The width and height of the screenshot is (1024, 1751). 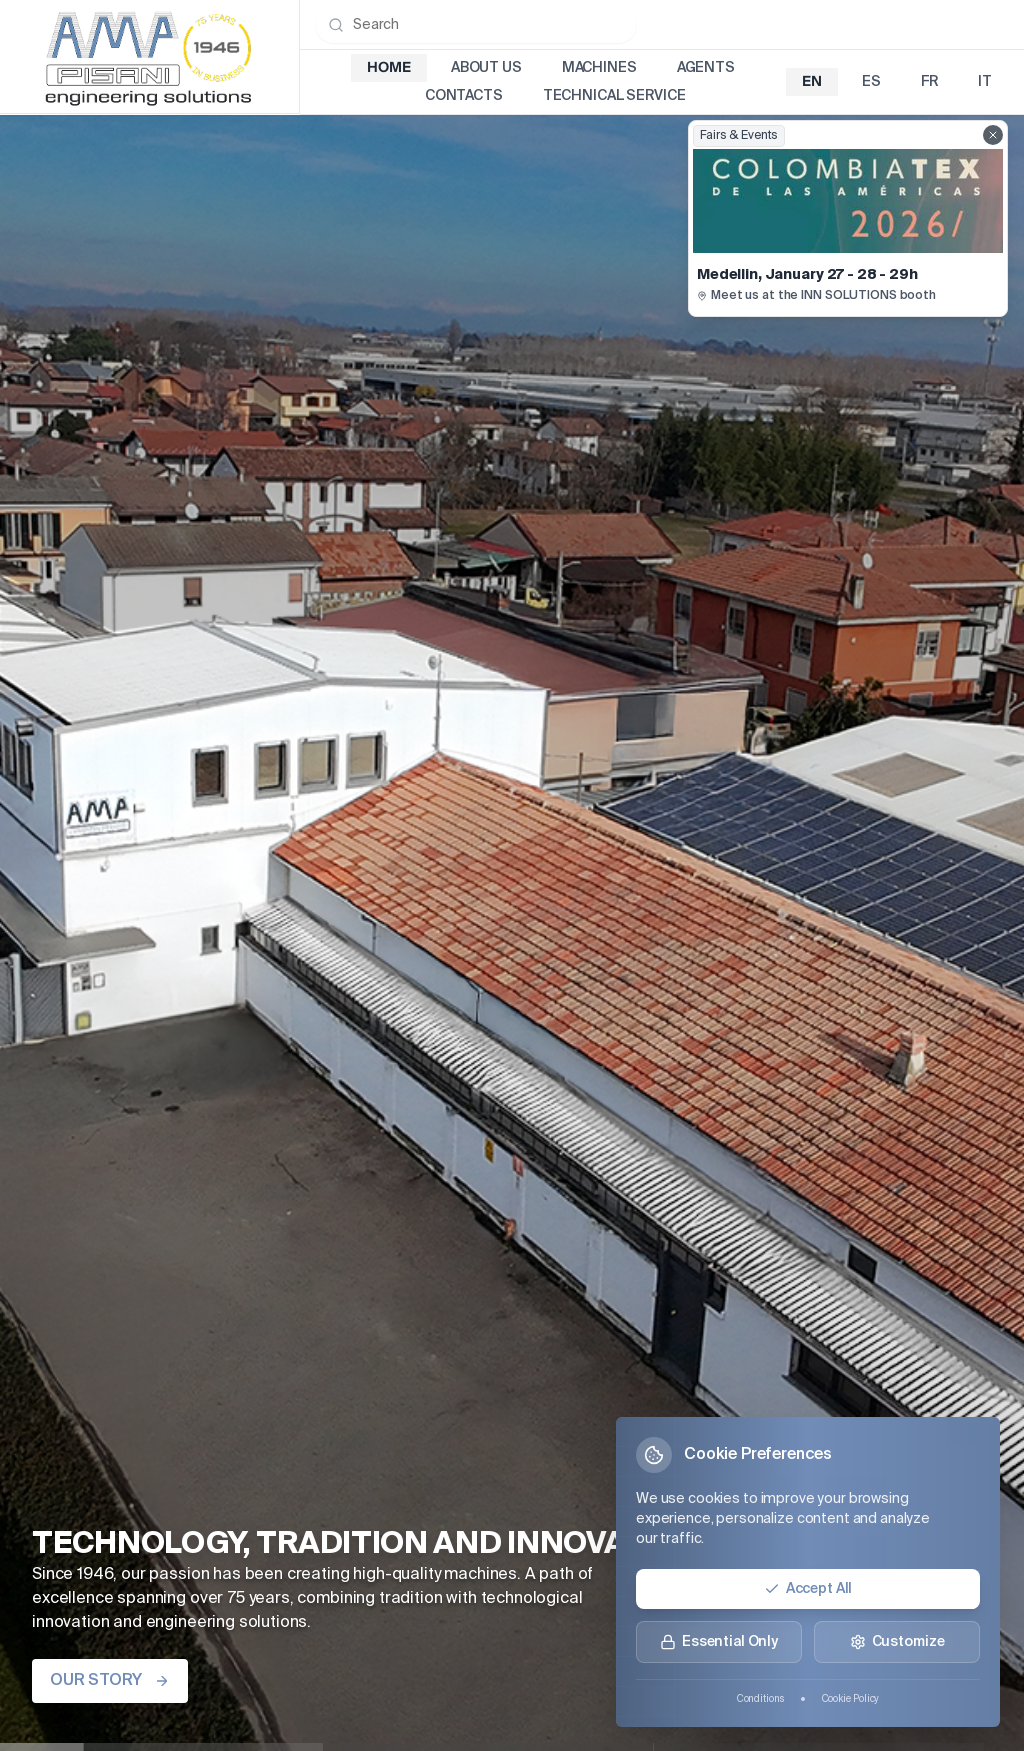 I want to click on OUR STORY, so click(x=110, y=1681).